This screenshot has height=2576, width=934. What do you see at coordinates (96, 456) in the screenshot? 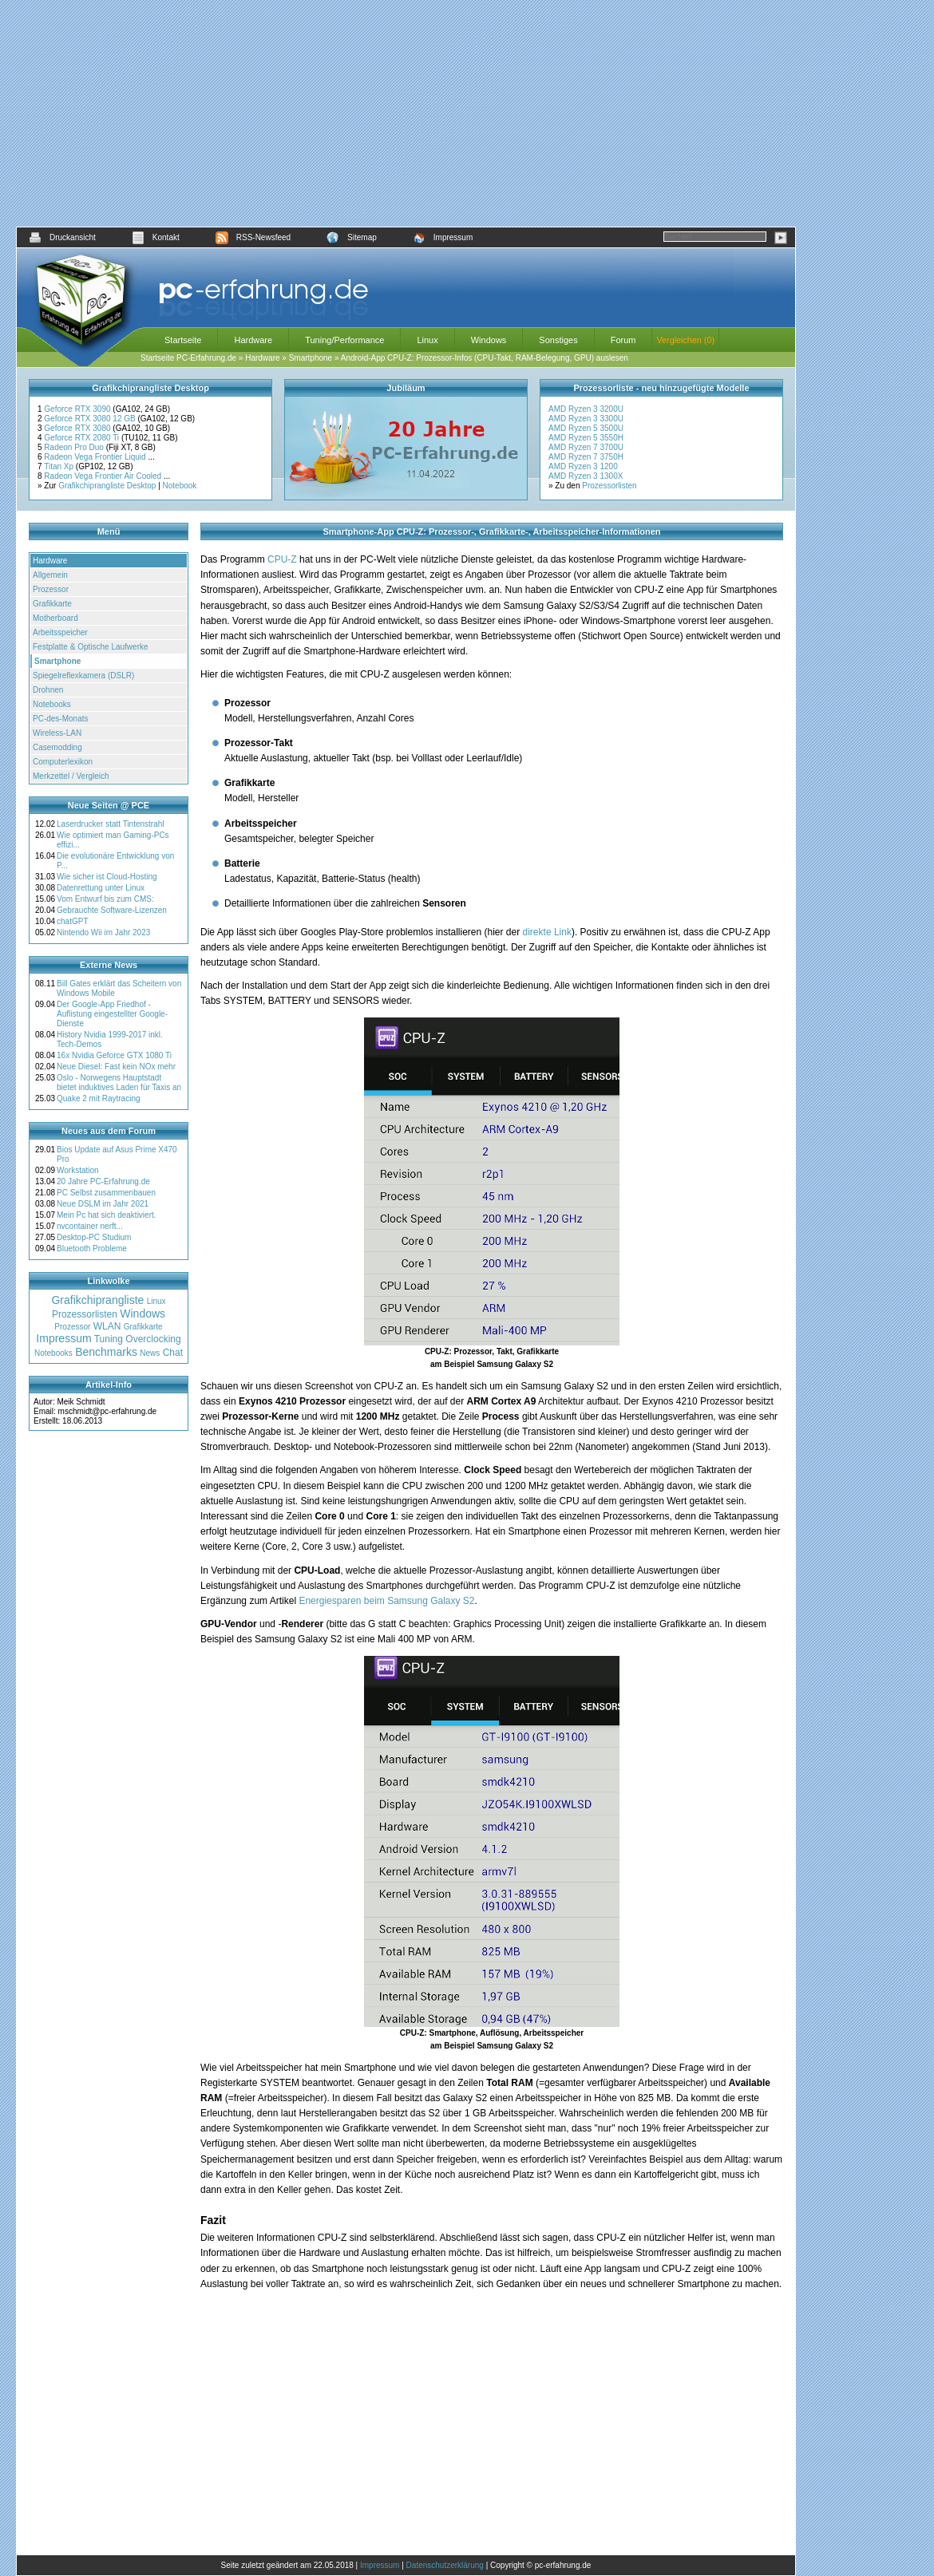
I see `Radeon Vega Frontier Liquid` at bounding box center [96, 456].